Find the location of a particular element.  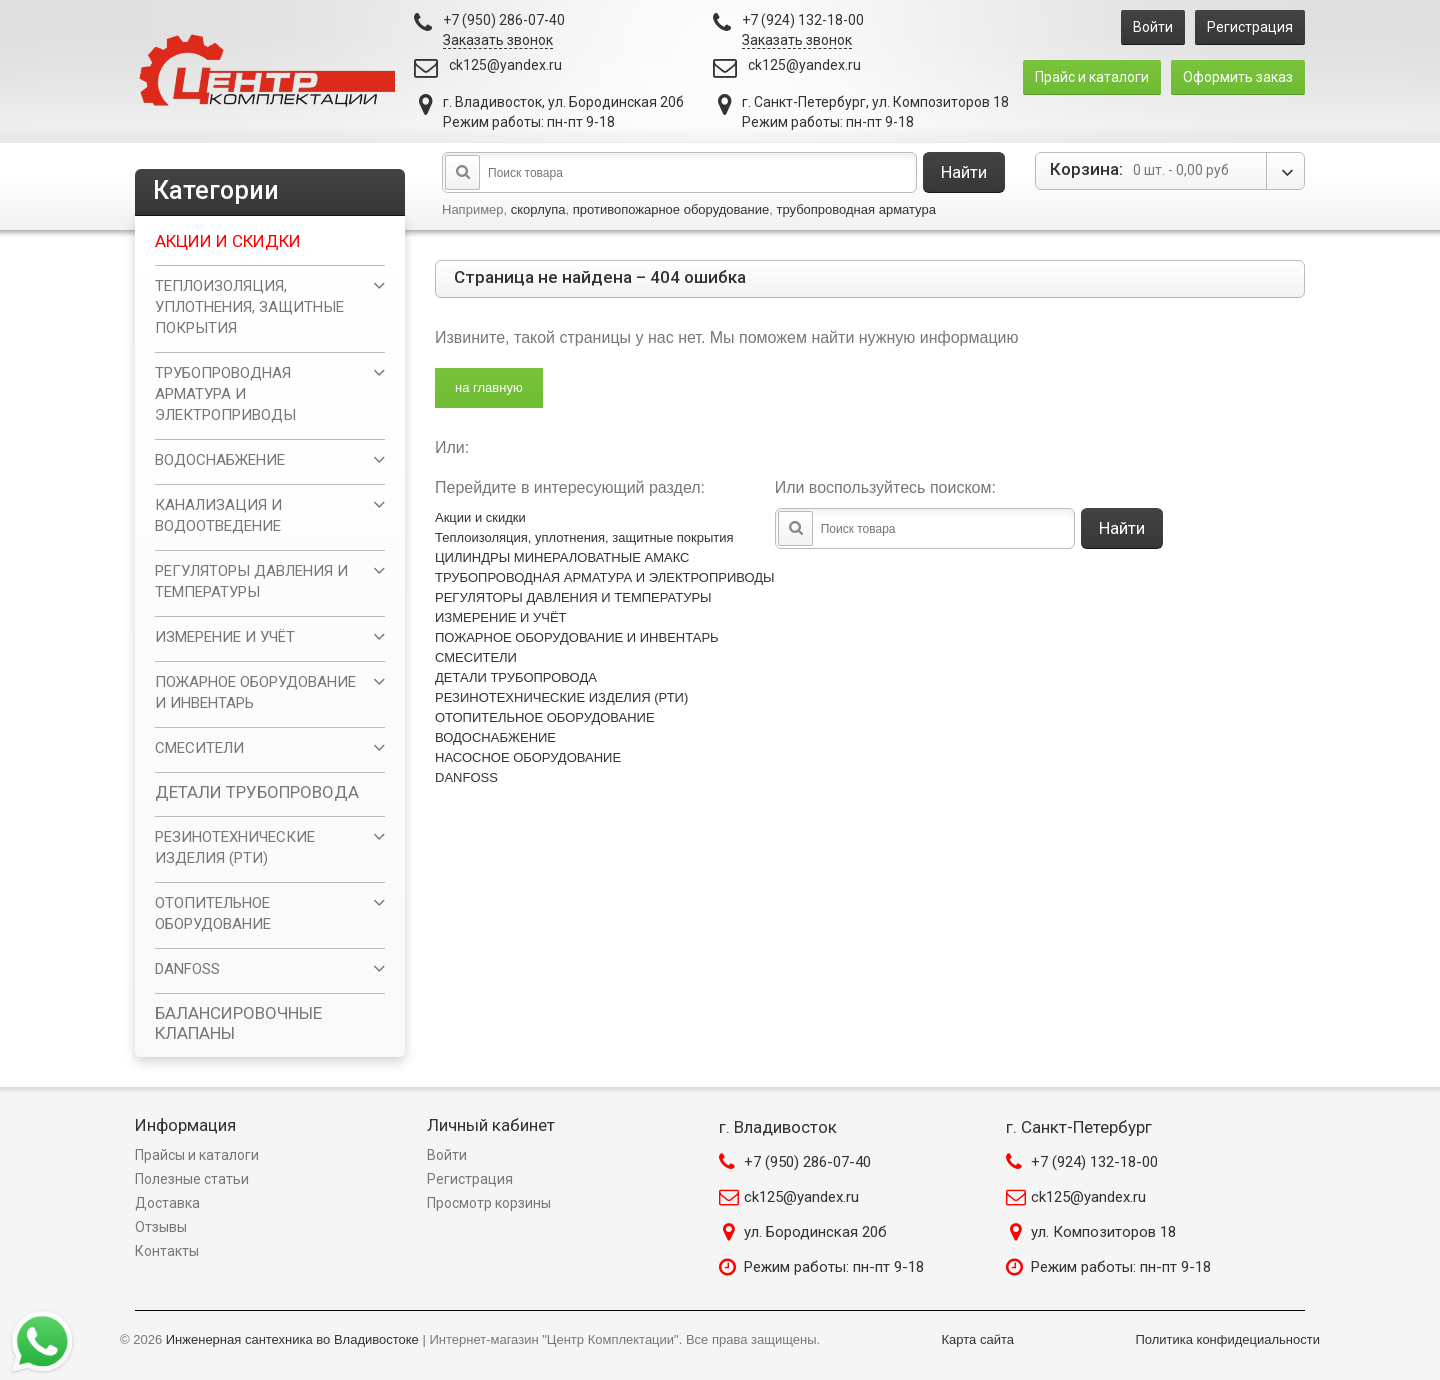

Просмотр корзины is located at coordinates (489, 1203).